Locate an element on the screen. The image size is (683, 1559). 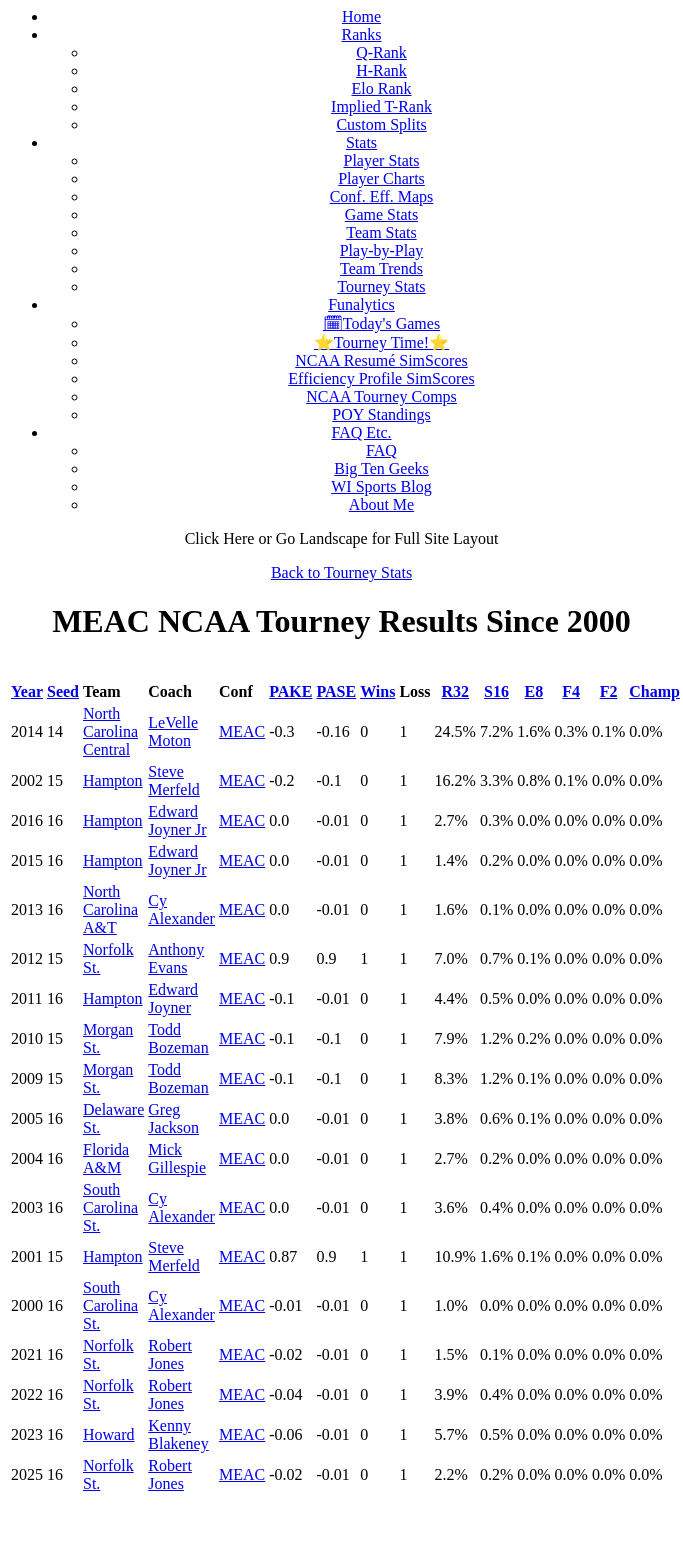
Efficiency Profile SimScores is located at coordinates (381, 378).